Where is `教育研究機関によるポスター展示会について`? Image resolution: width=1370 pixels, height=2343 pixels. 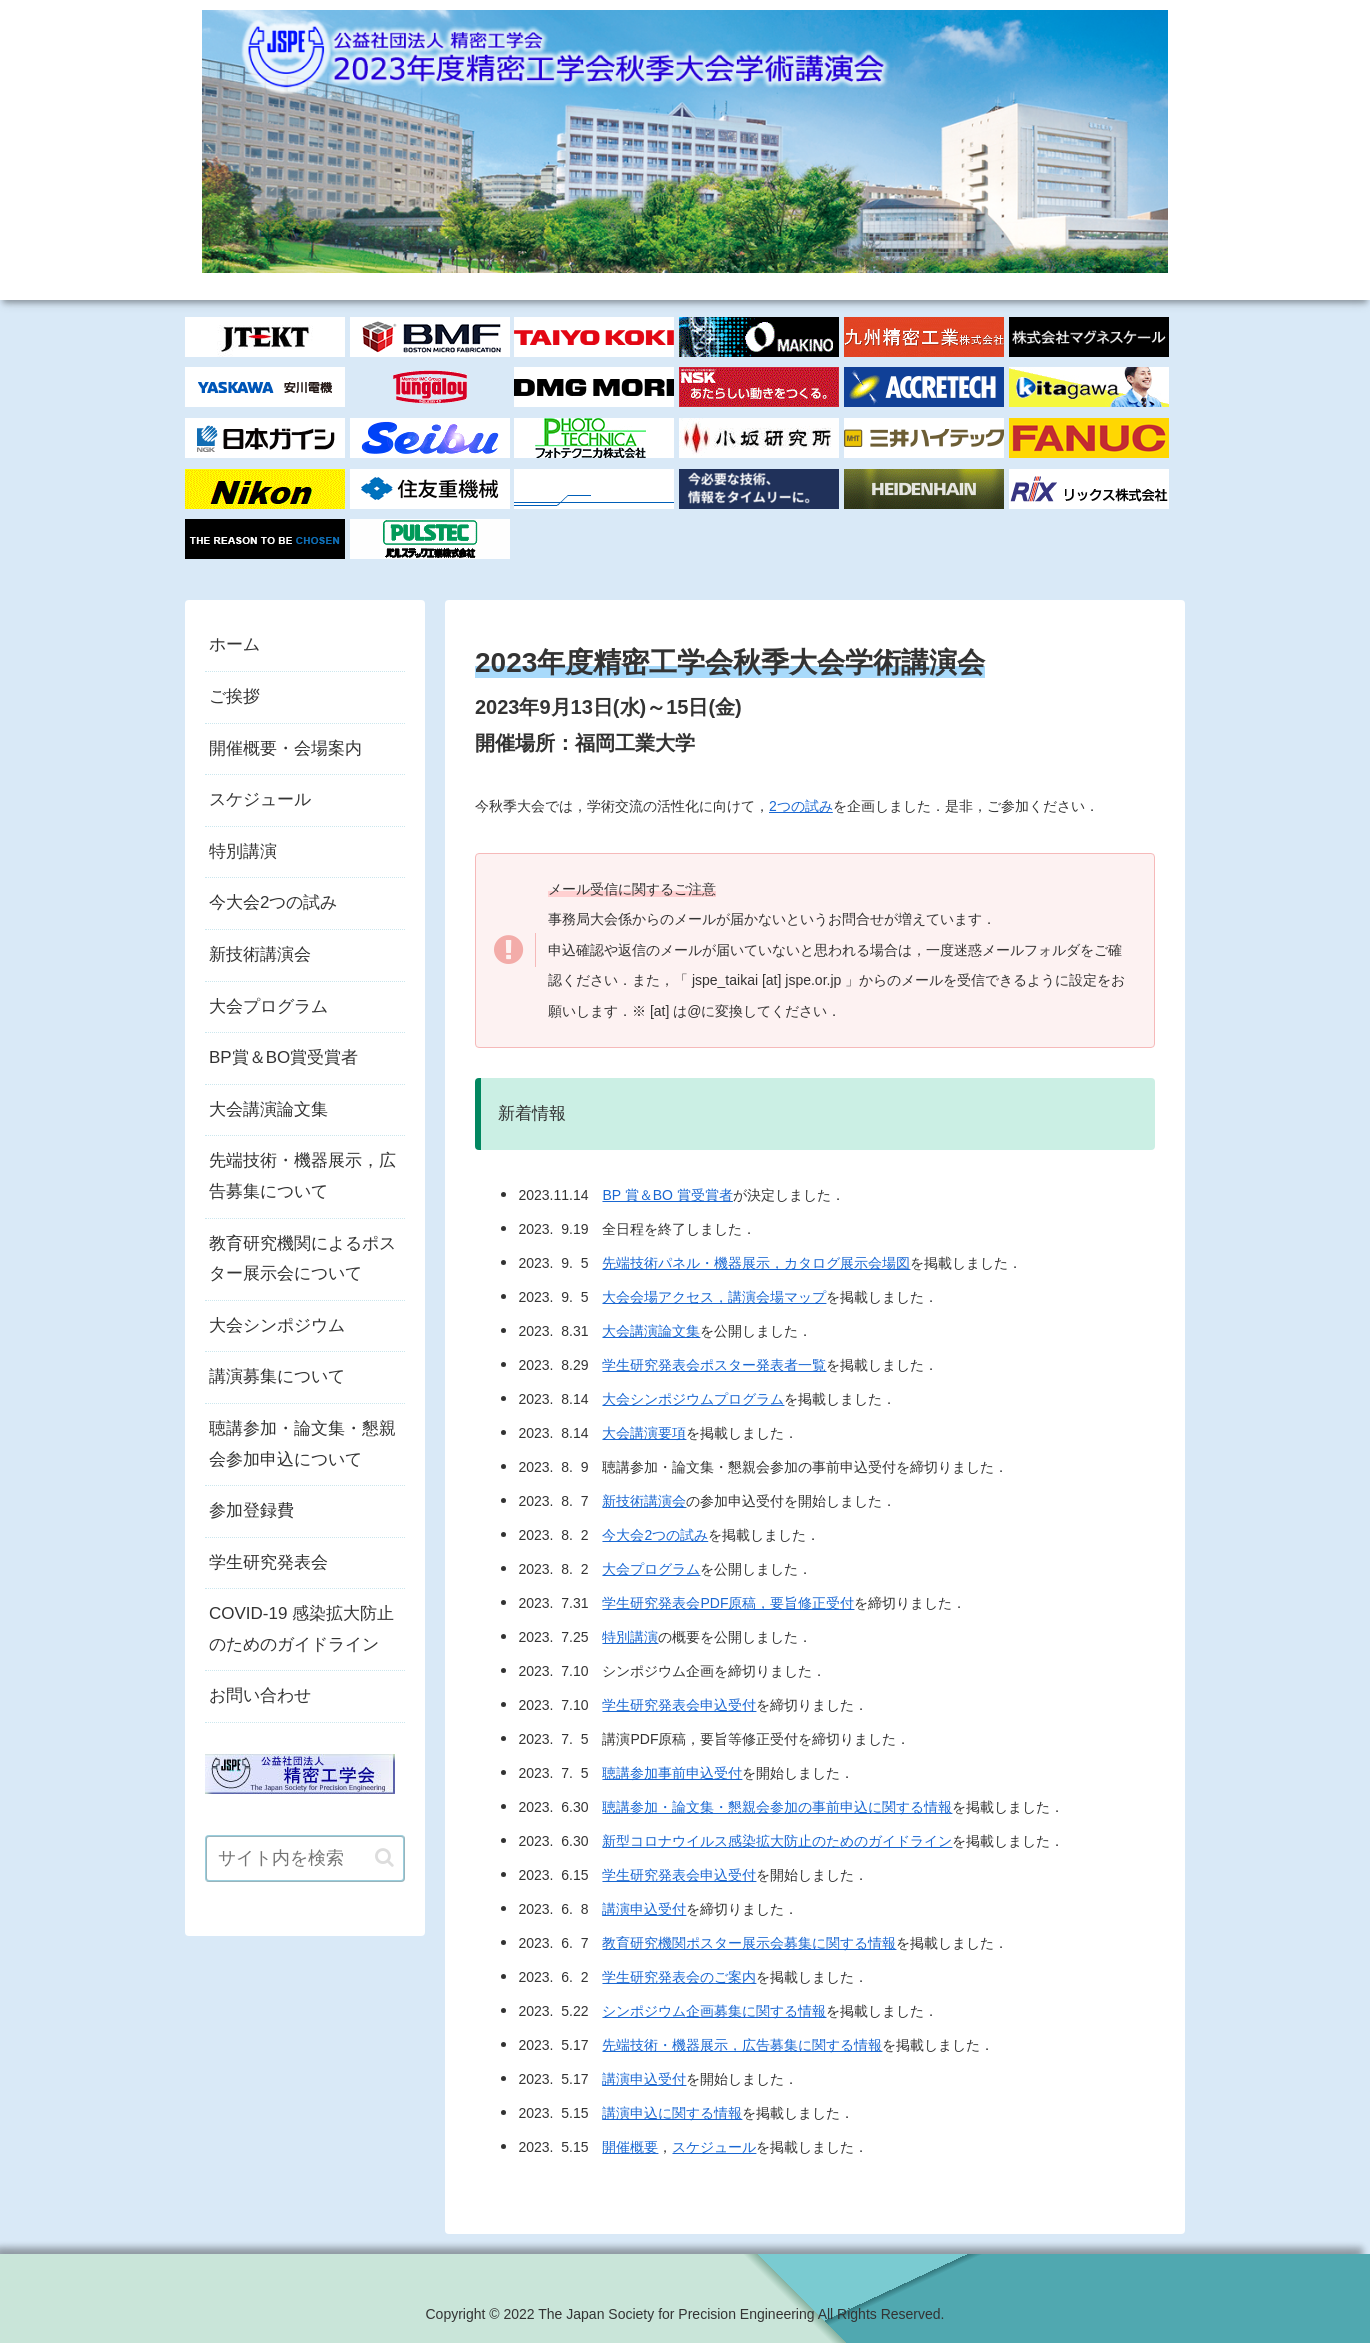
教育研究機関によるポスター展示会について is located at coordinates (302, 1259).